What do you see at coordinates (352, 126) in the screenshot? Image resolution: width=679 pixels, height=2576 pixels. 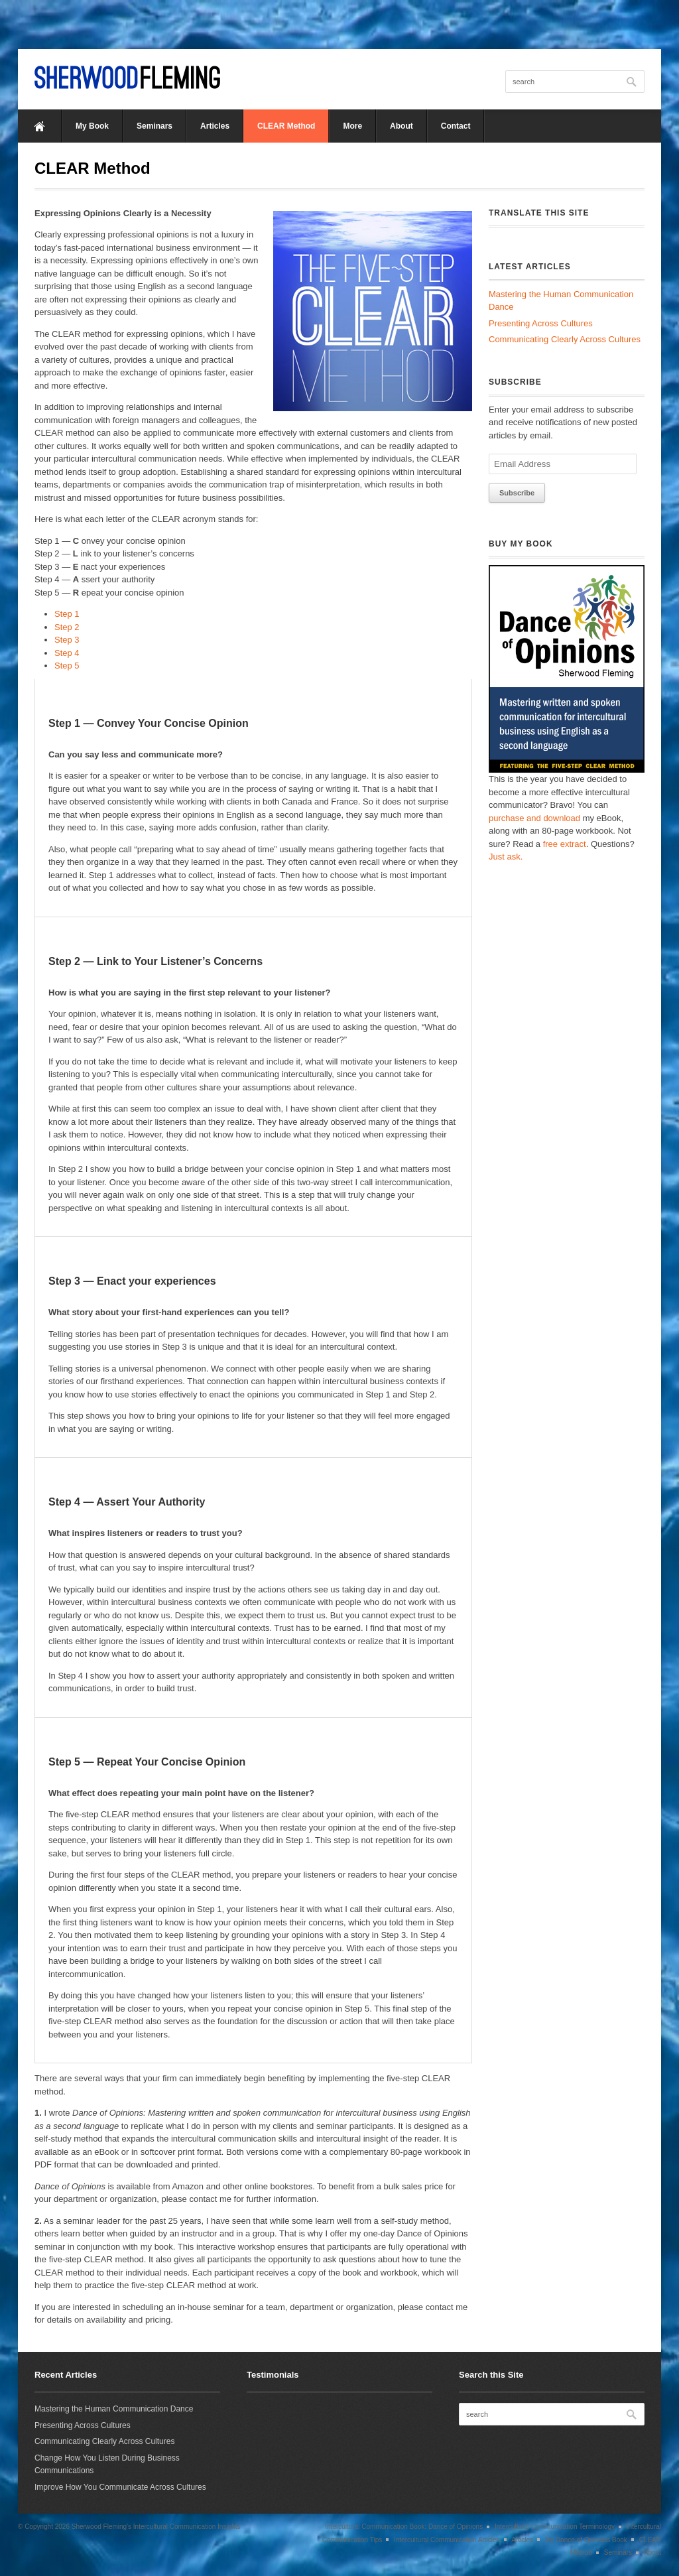 I see `More` at bounding box center [352, 126].